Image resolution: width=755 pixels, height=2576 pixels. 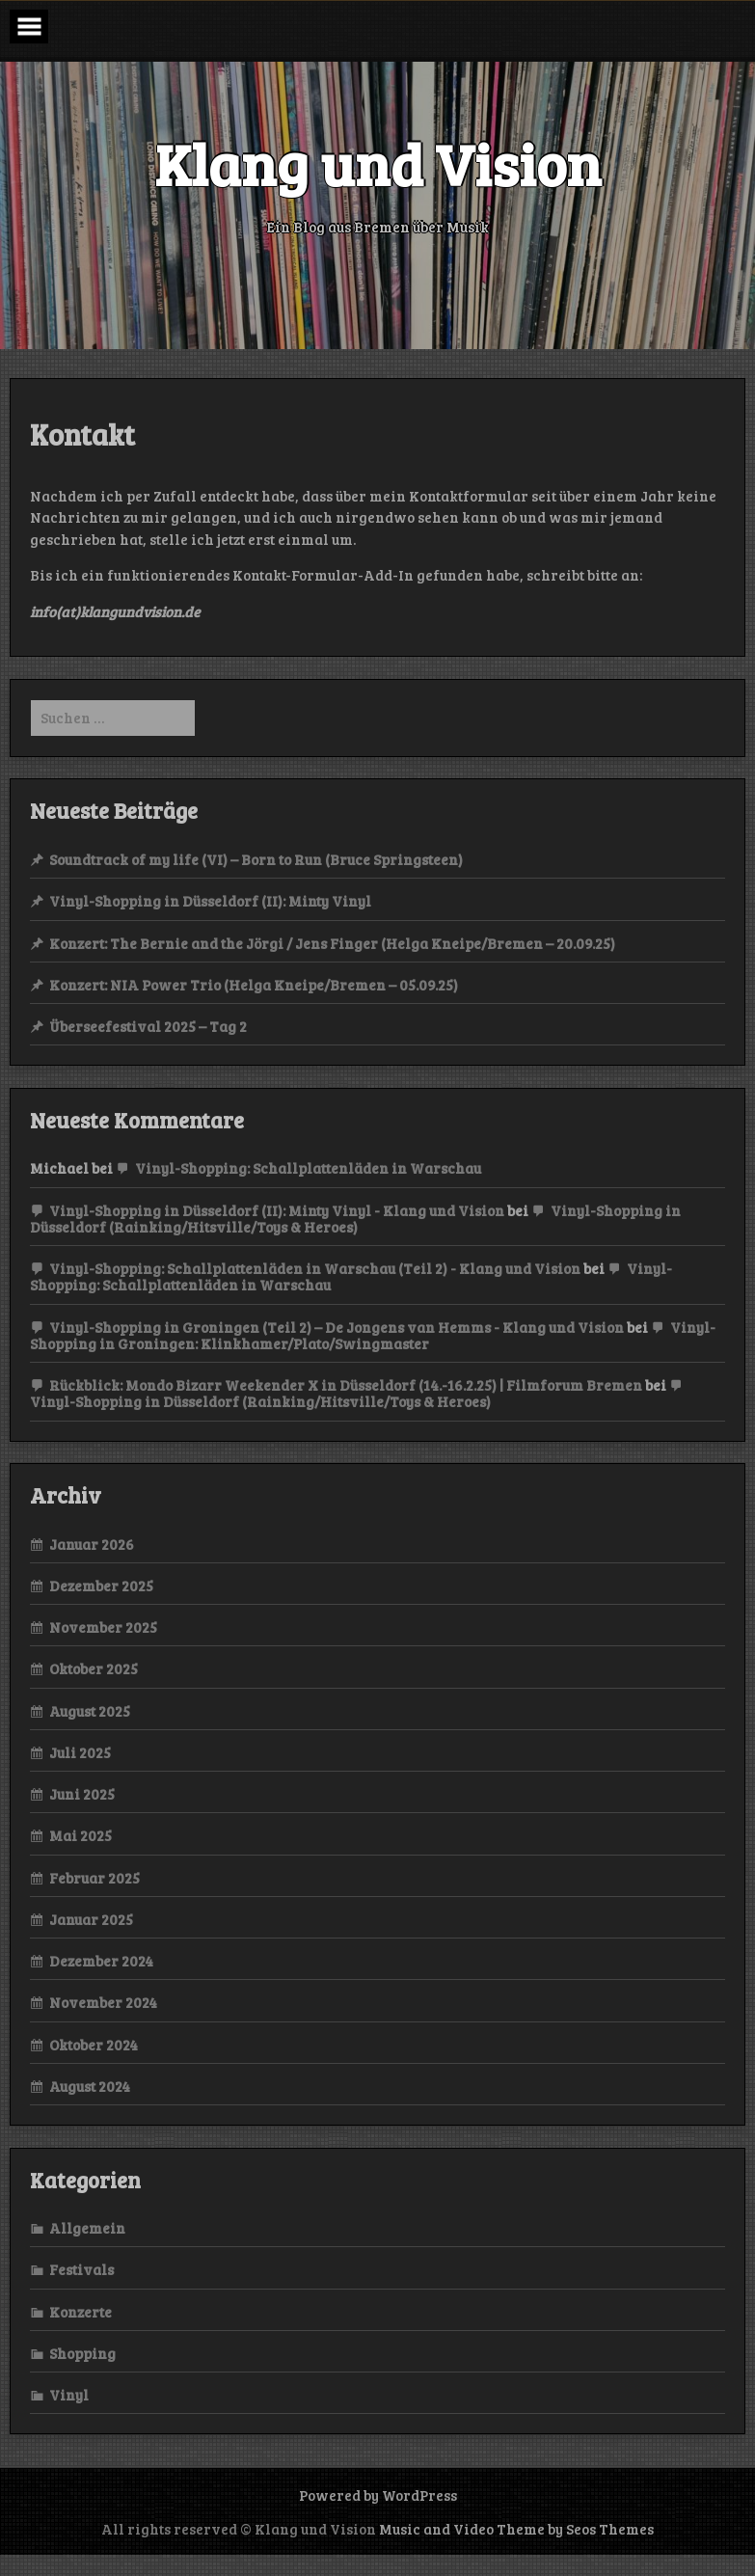 I want to click on Oktober 2024, so click(x=93, y=2044).